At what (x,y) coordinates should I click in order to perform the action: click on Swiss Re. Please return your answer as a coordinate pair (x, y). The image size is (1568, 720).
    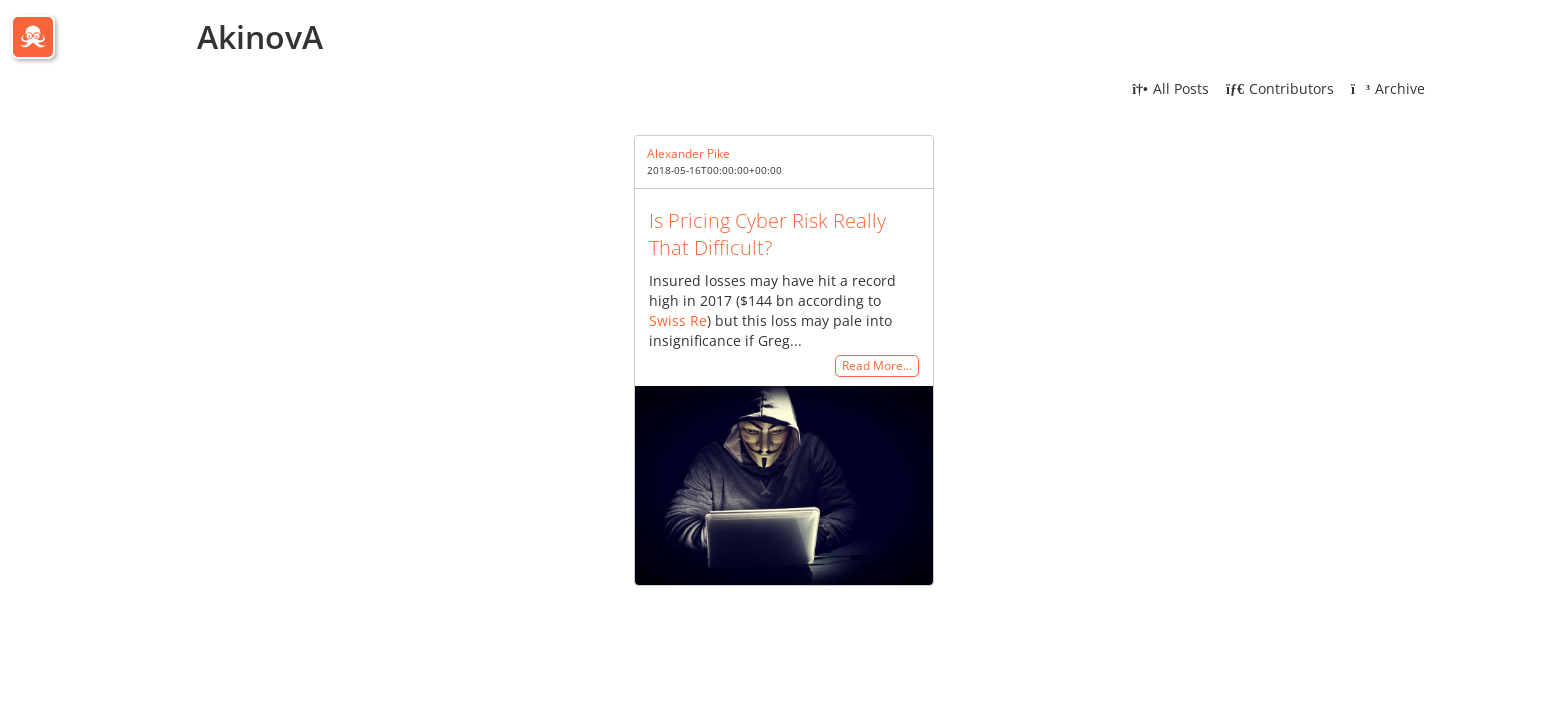
    Looking at the image, I should click on (678, 320).